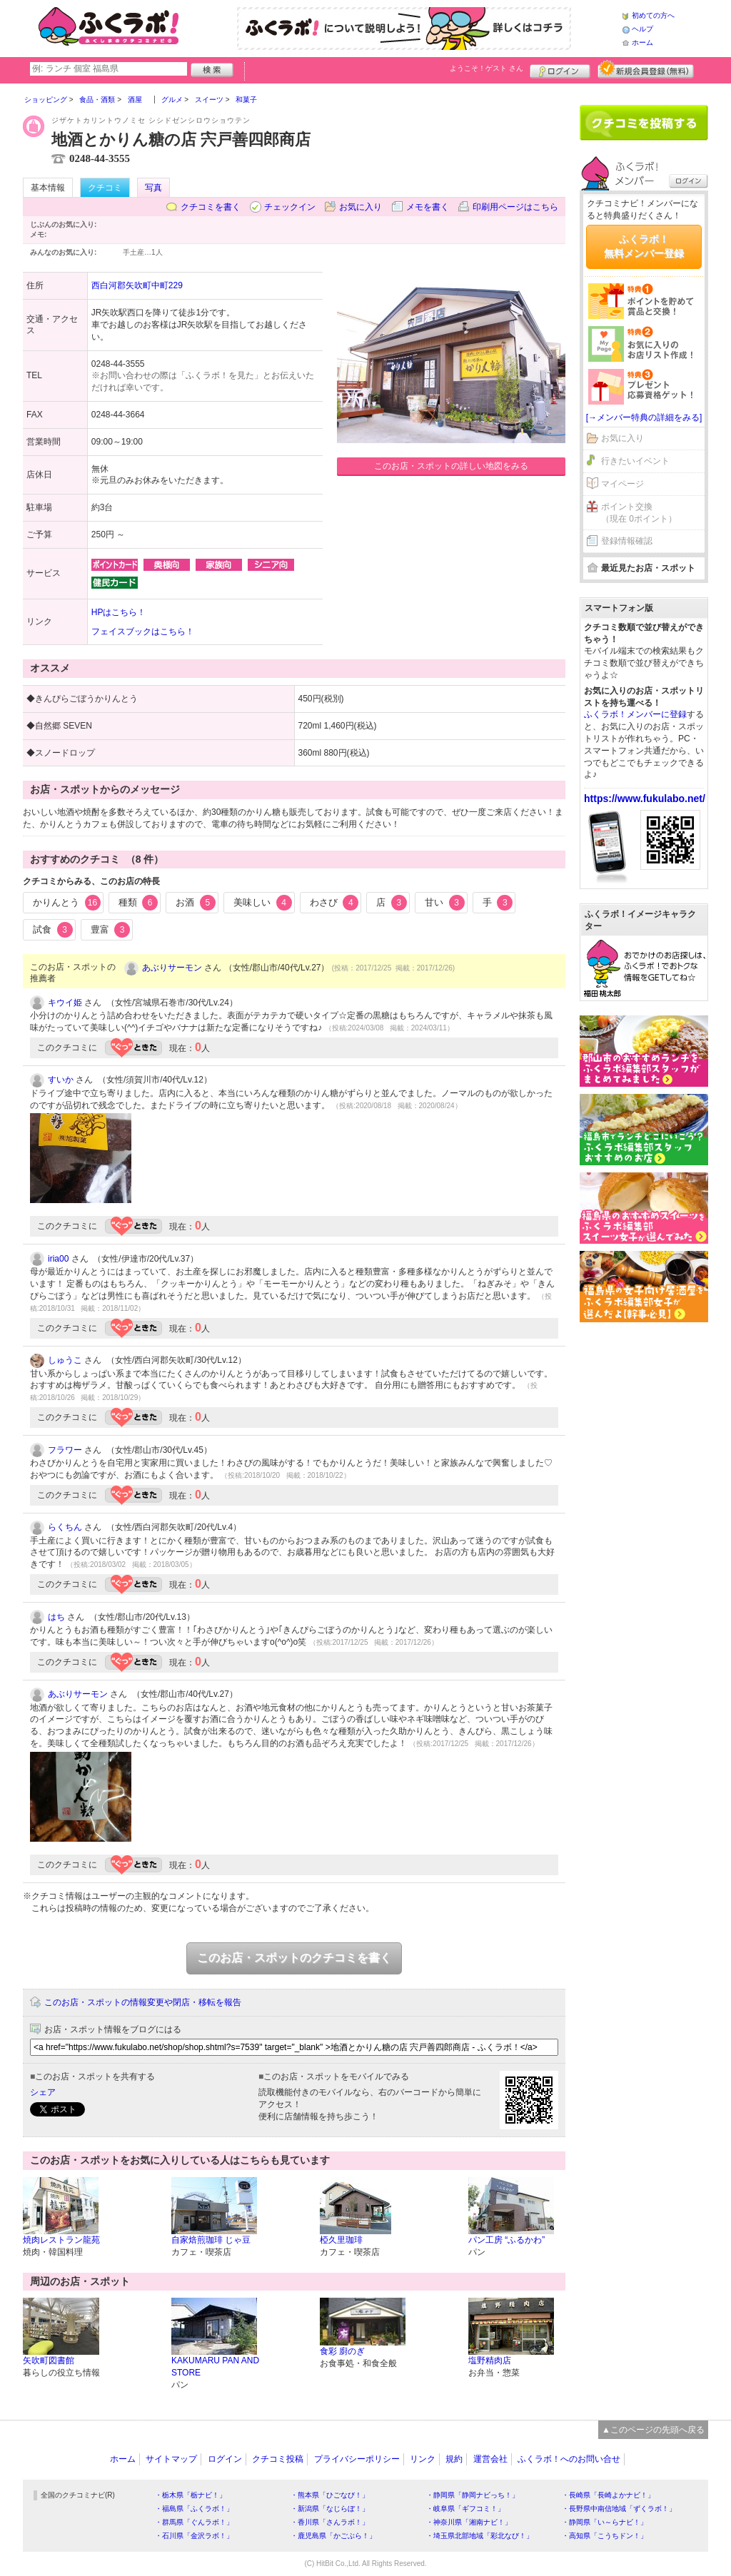 The height and width of the screenshot is (2576, 731). What do you see at coordinates (196, 903) in the screenshot?
I see `お酒` at bounding box center [196, 903].